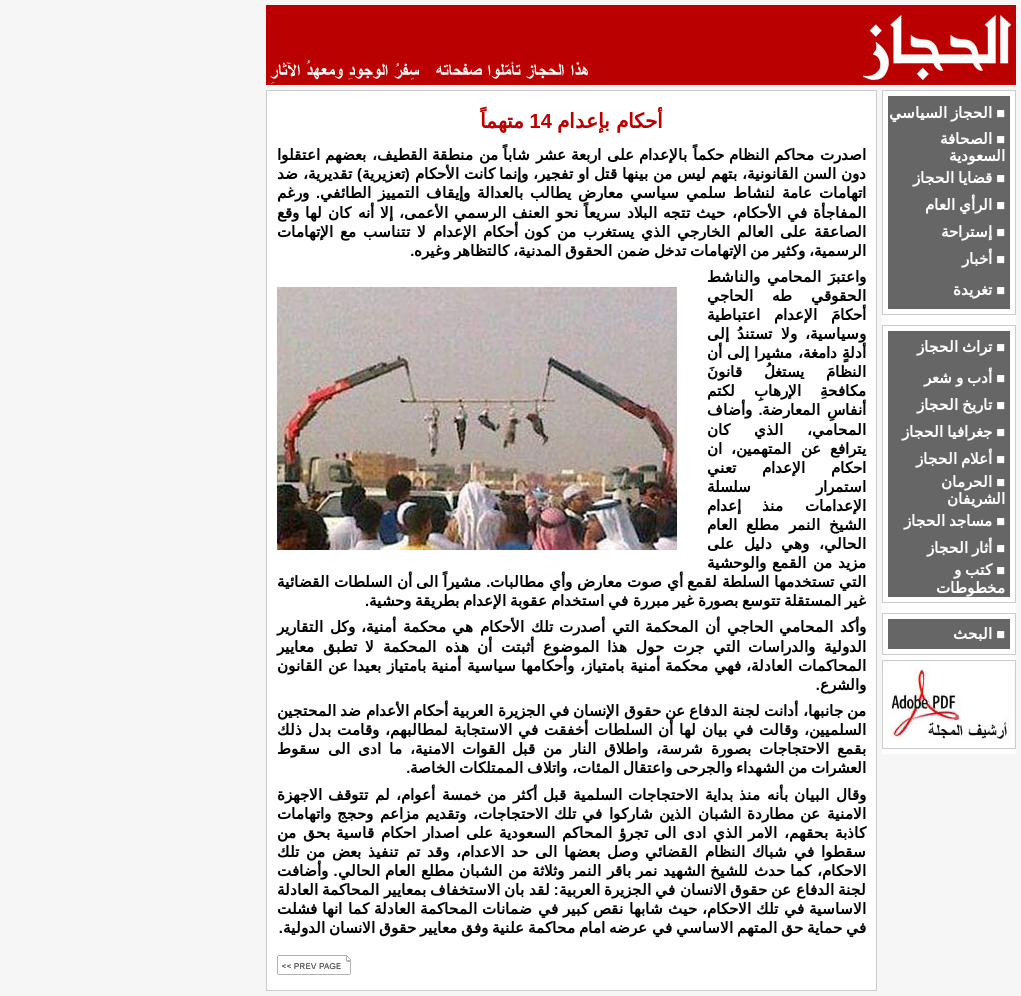  What do you see at coordinates (961, 405) in the screenshot?
I see `■ تاريخ الحجاز` at bounding box center [961, 405].